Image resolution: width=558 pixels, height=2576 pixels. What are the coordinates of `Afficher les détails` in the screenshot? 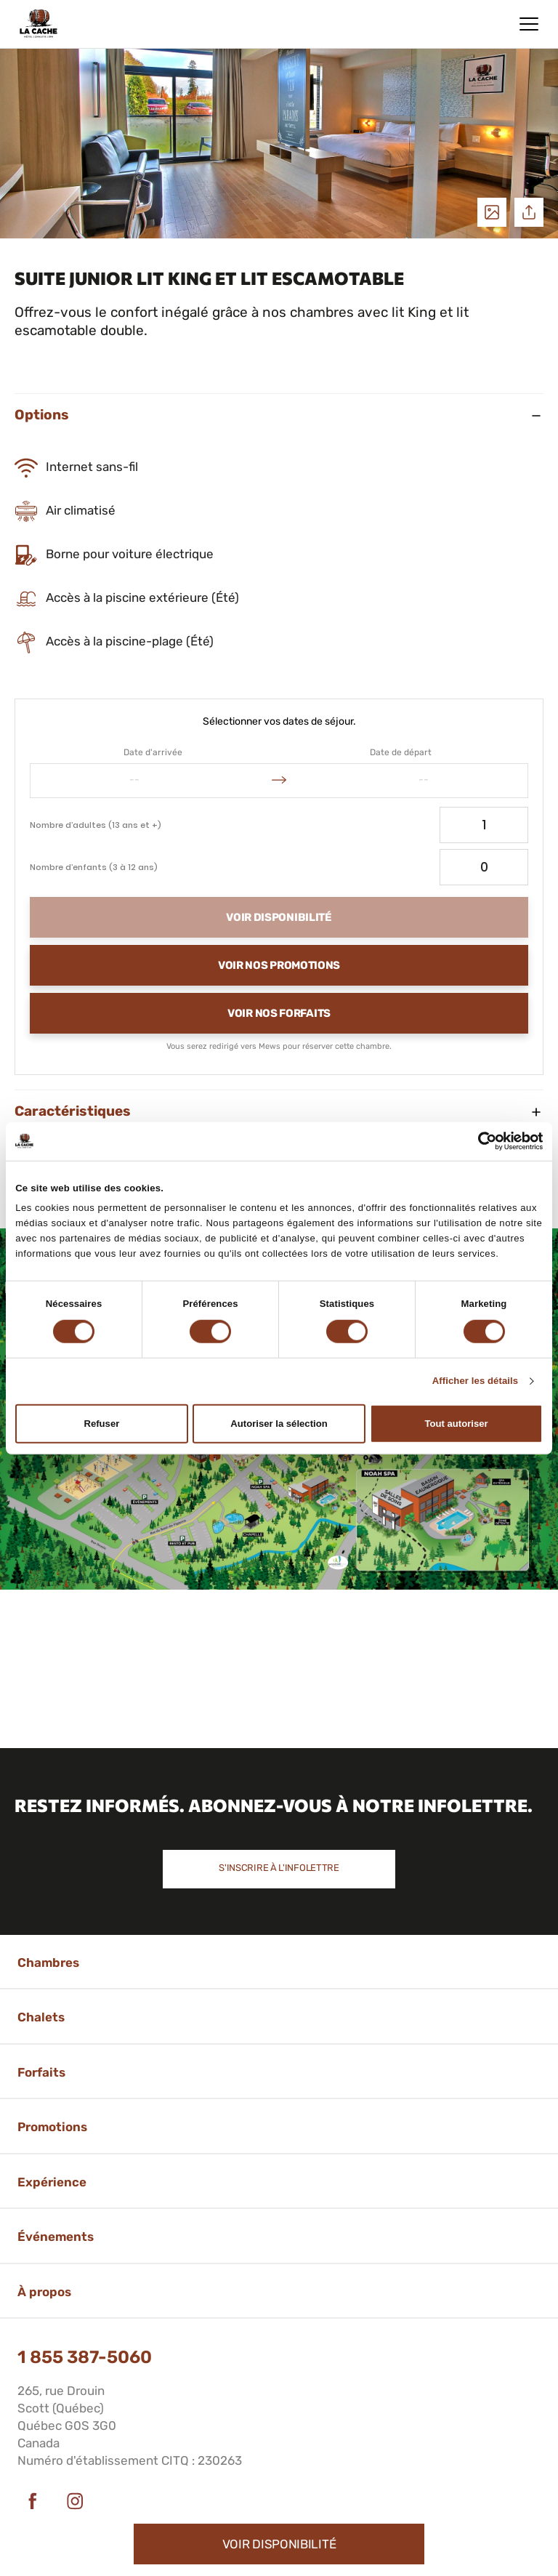 It's located at (475, 1380).